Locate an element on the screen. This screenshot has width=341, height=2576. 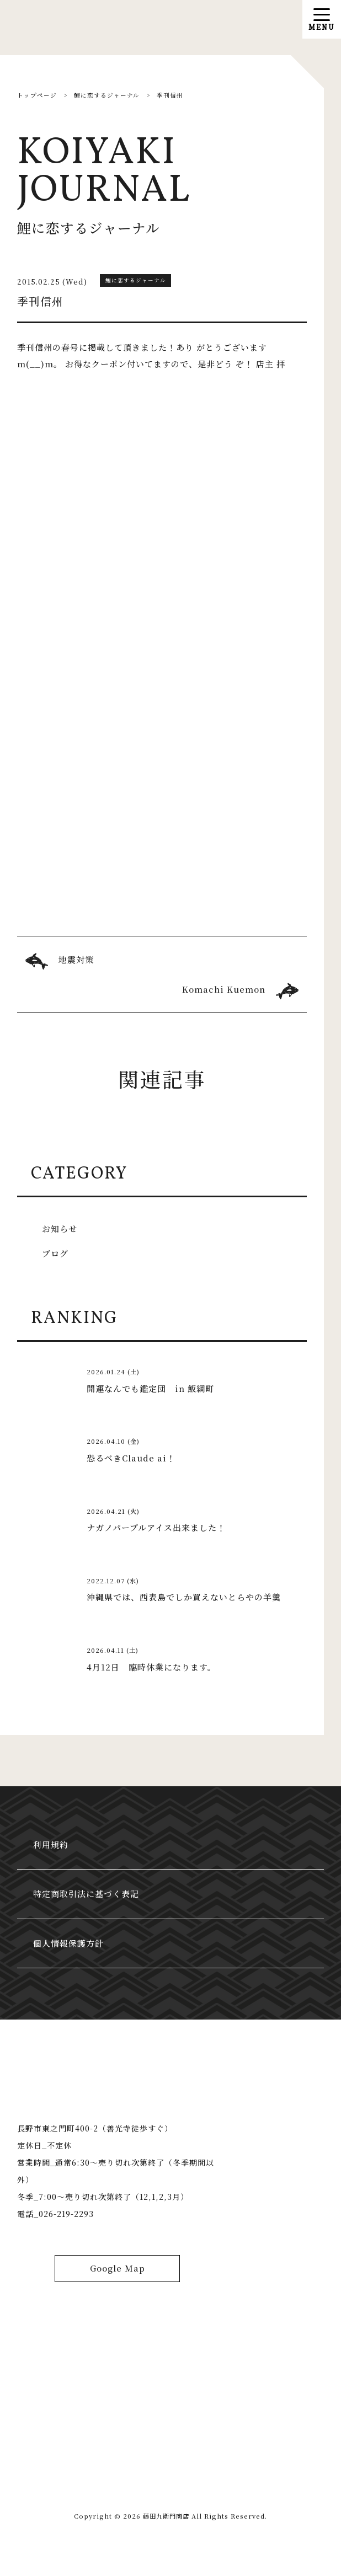
利用規約 is located at coordinates (52, 1846).